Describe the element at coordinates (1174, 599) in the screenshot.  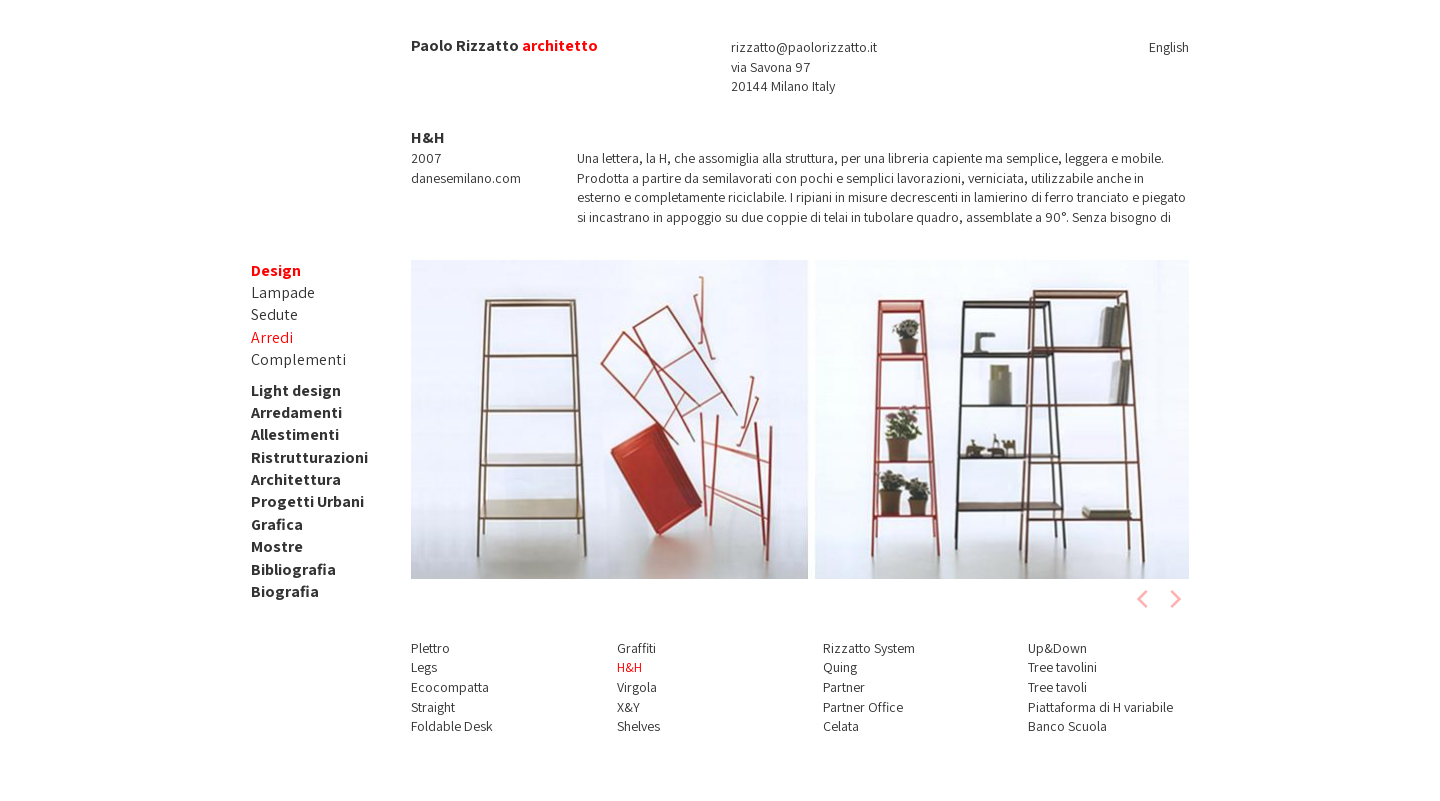
I see `[next]` at that location.